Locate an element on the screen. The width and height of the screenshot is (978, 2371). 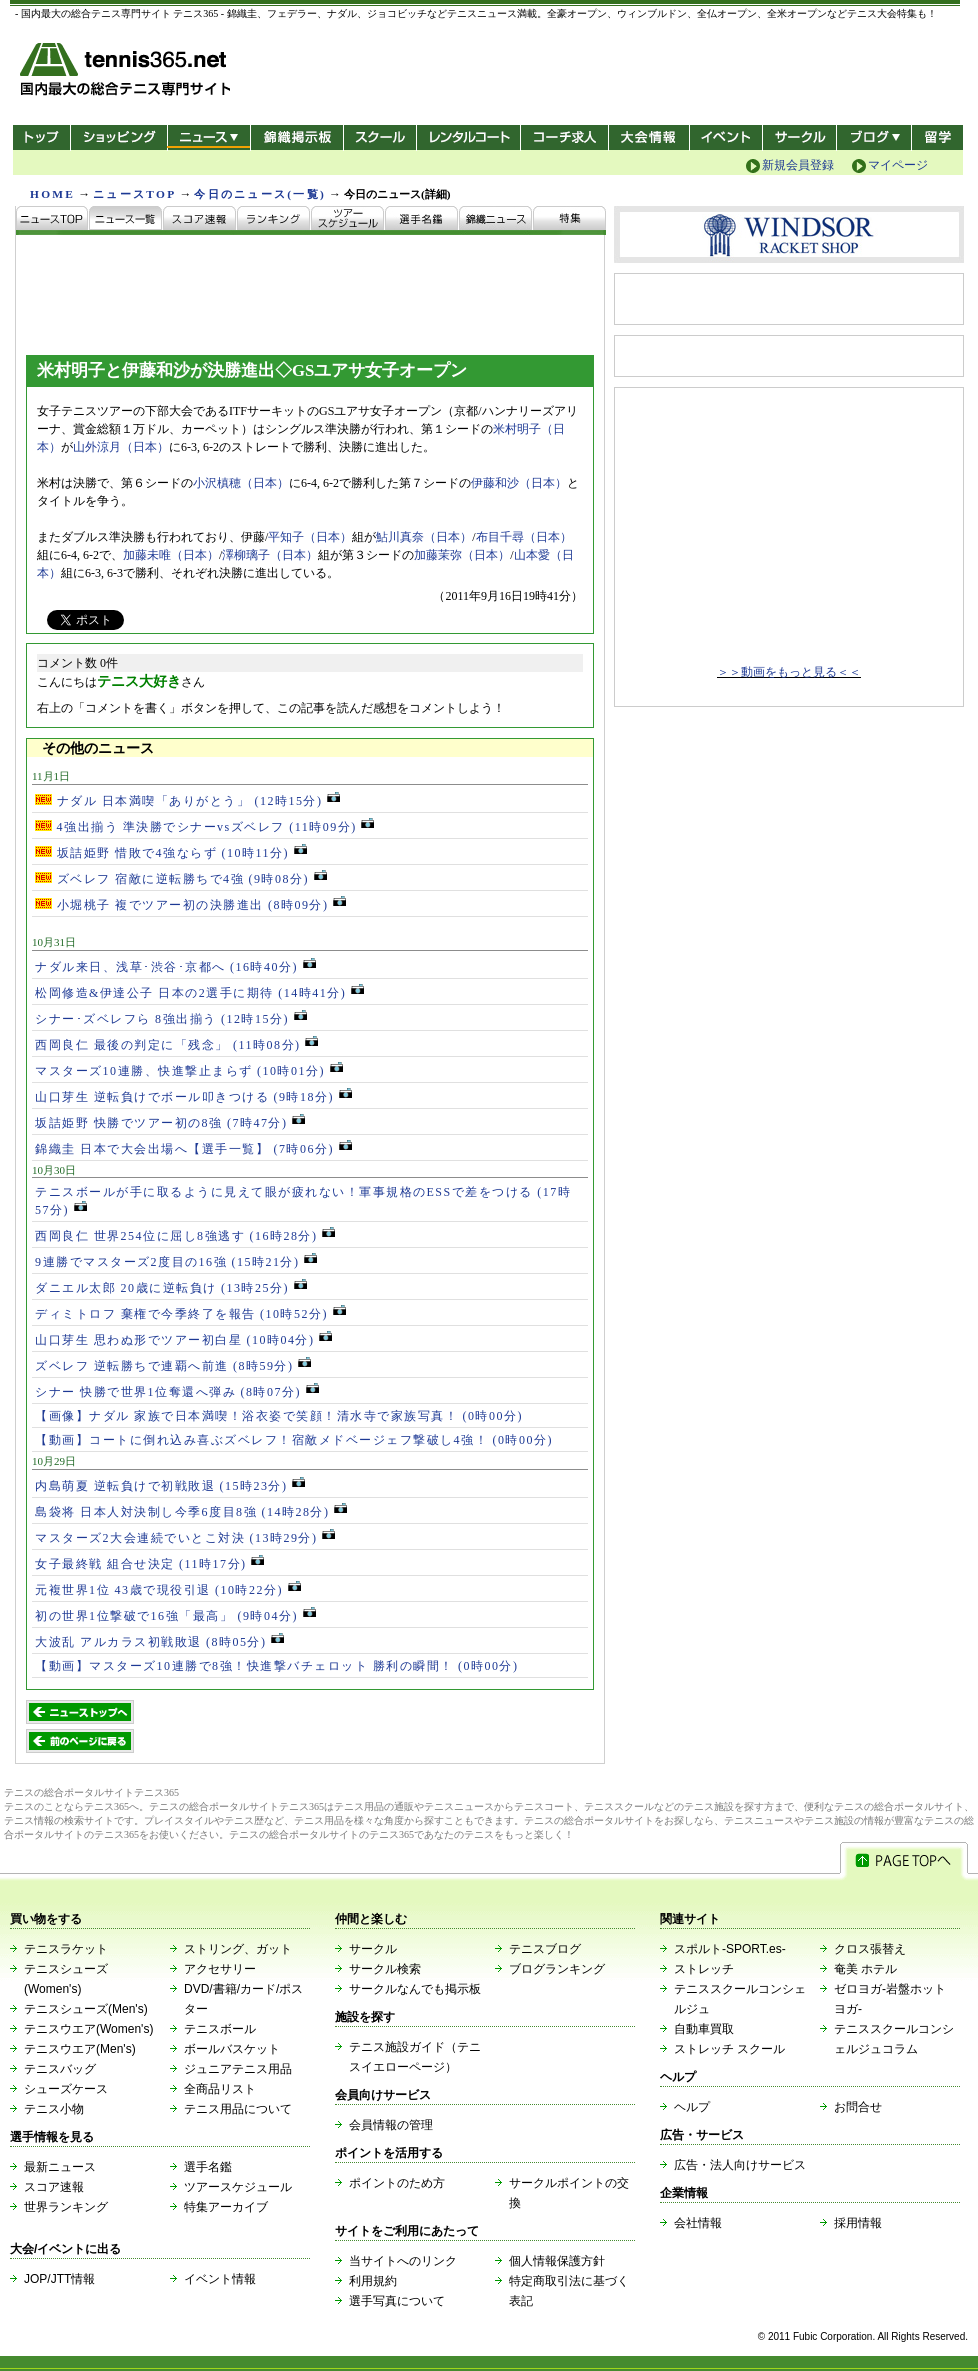
広告・法人向けサービス is located at coordinates (740, 2165).